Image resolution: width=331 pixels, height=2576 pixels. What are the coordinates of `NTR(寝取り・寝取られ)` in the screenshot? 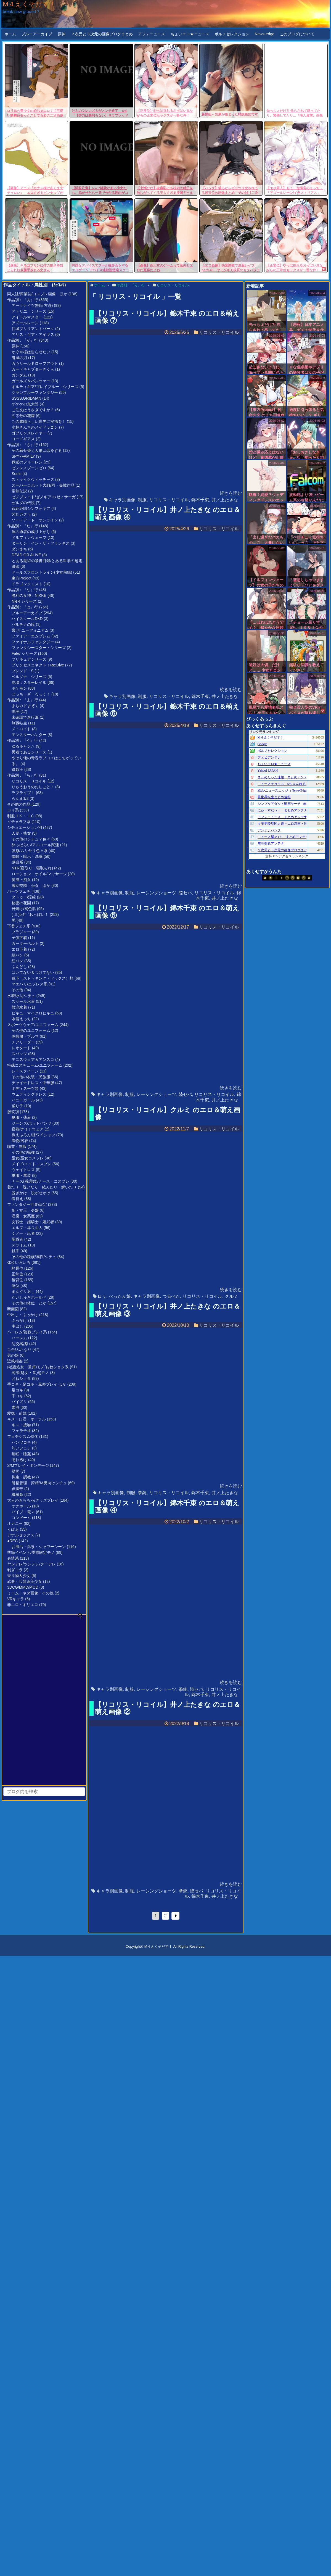 It's located at (32, 868).